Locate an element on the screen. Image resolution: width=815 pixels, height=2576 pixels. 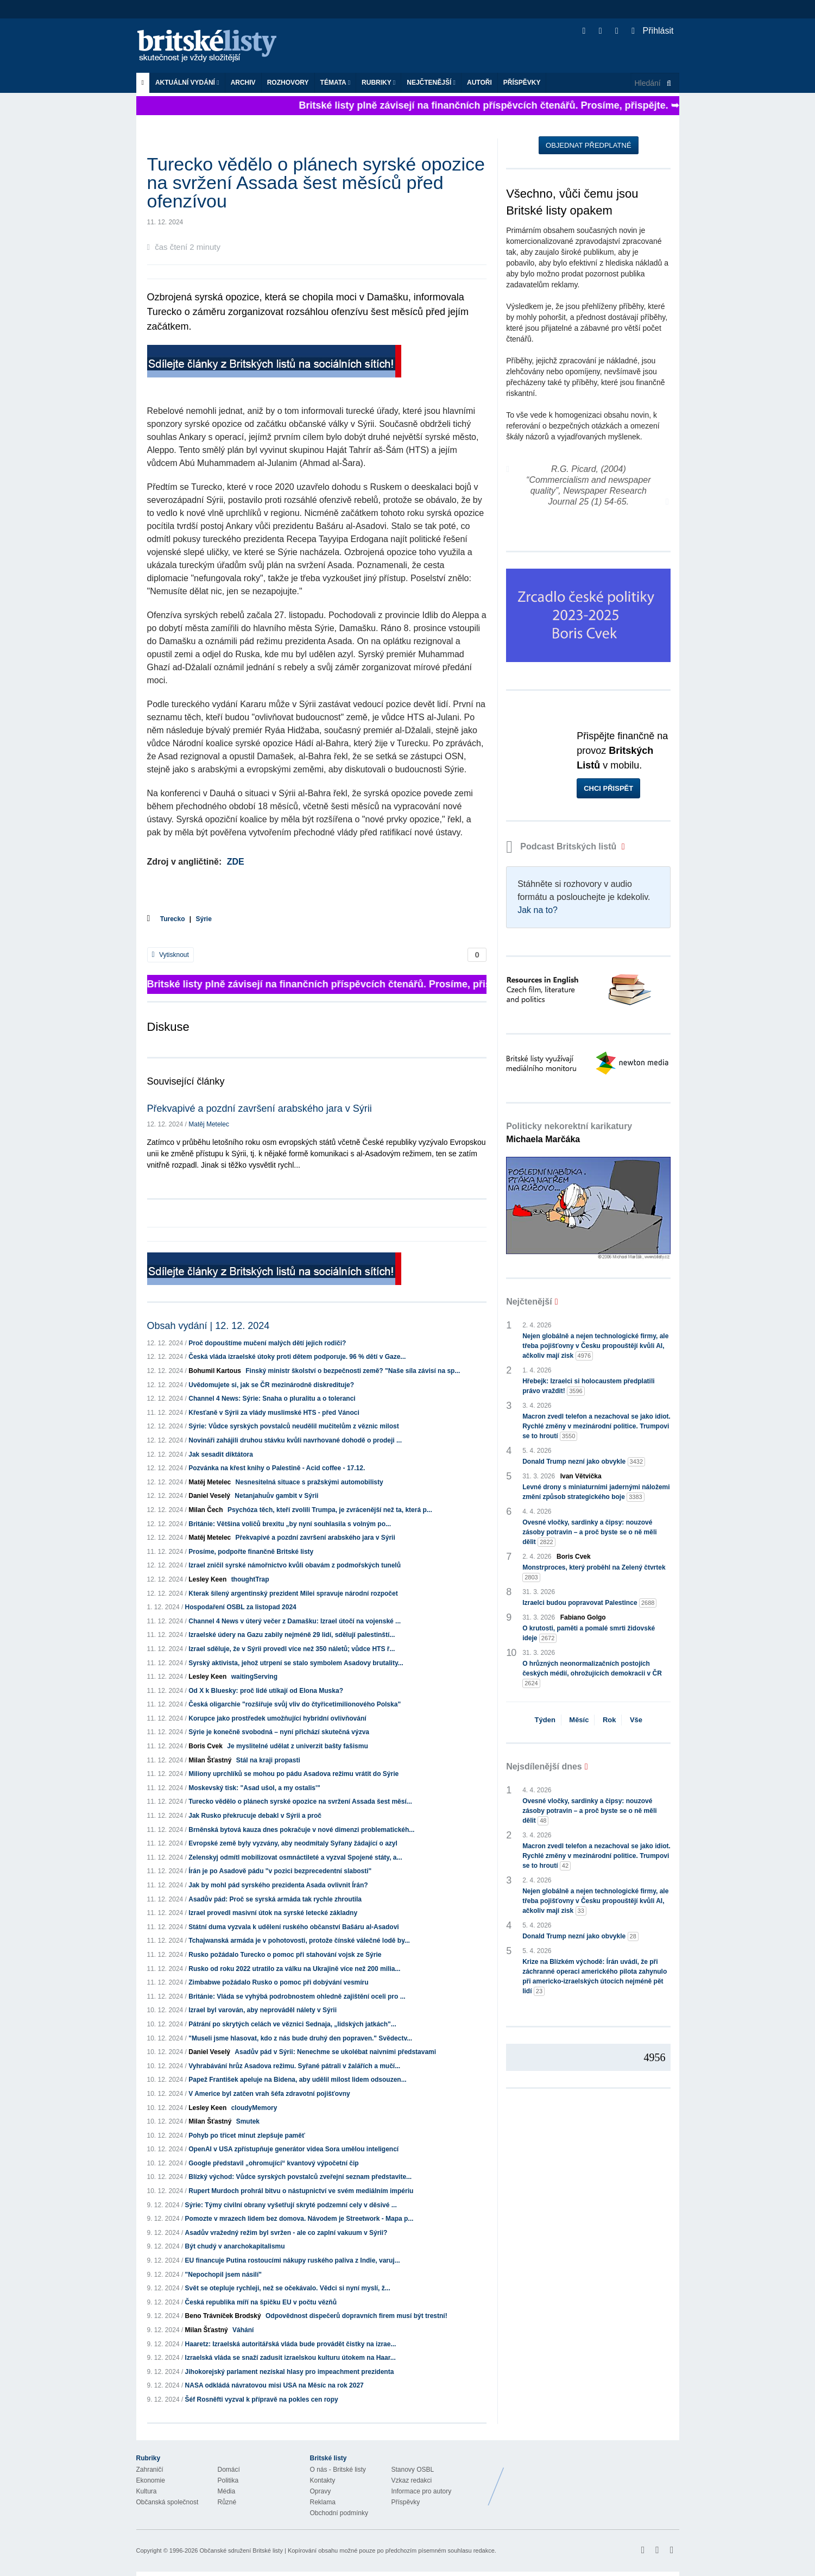
Podcast Britských listů is located at coordinates (562, 846).